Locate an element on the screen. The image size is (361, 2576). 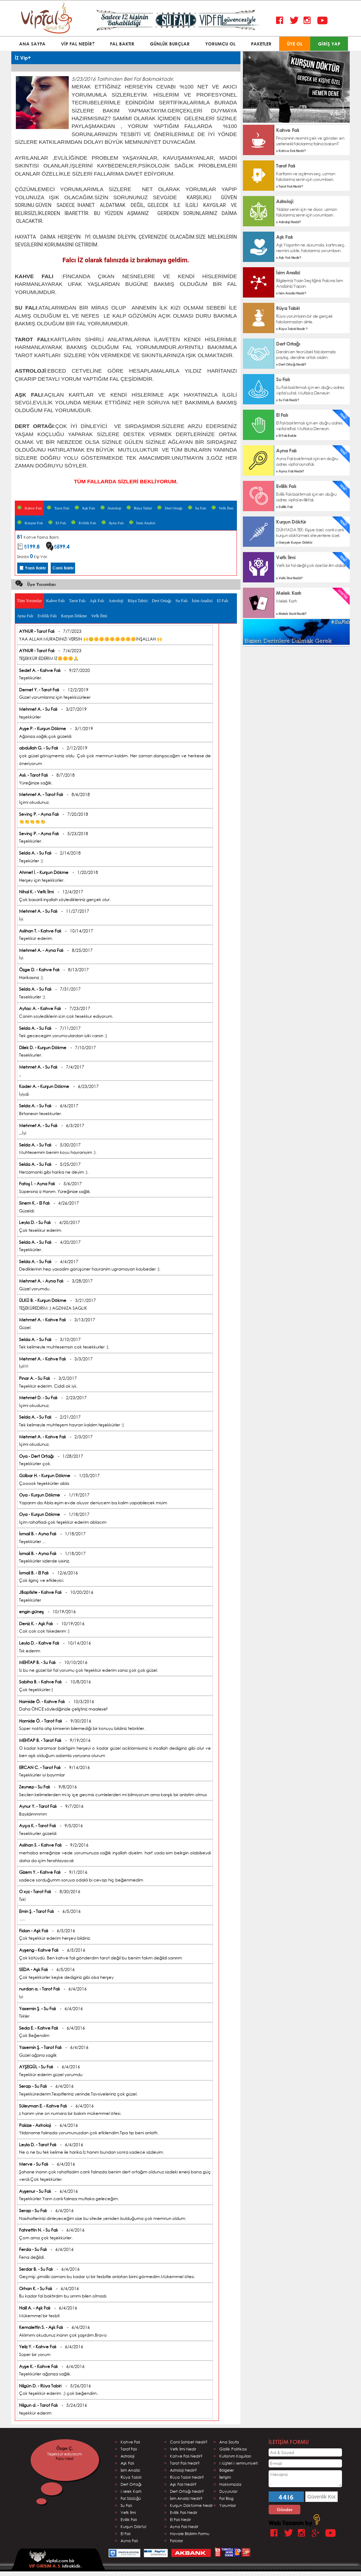
Kurşun Döktür is located at coordinates (133, 2526).